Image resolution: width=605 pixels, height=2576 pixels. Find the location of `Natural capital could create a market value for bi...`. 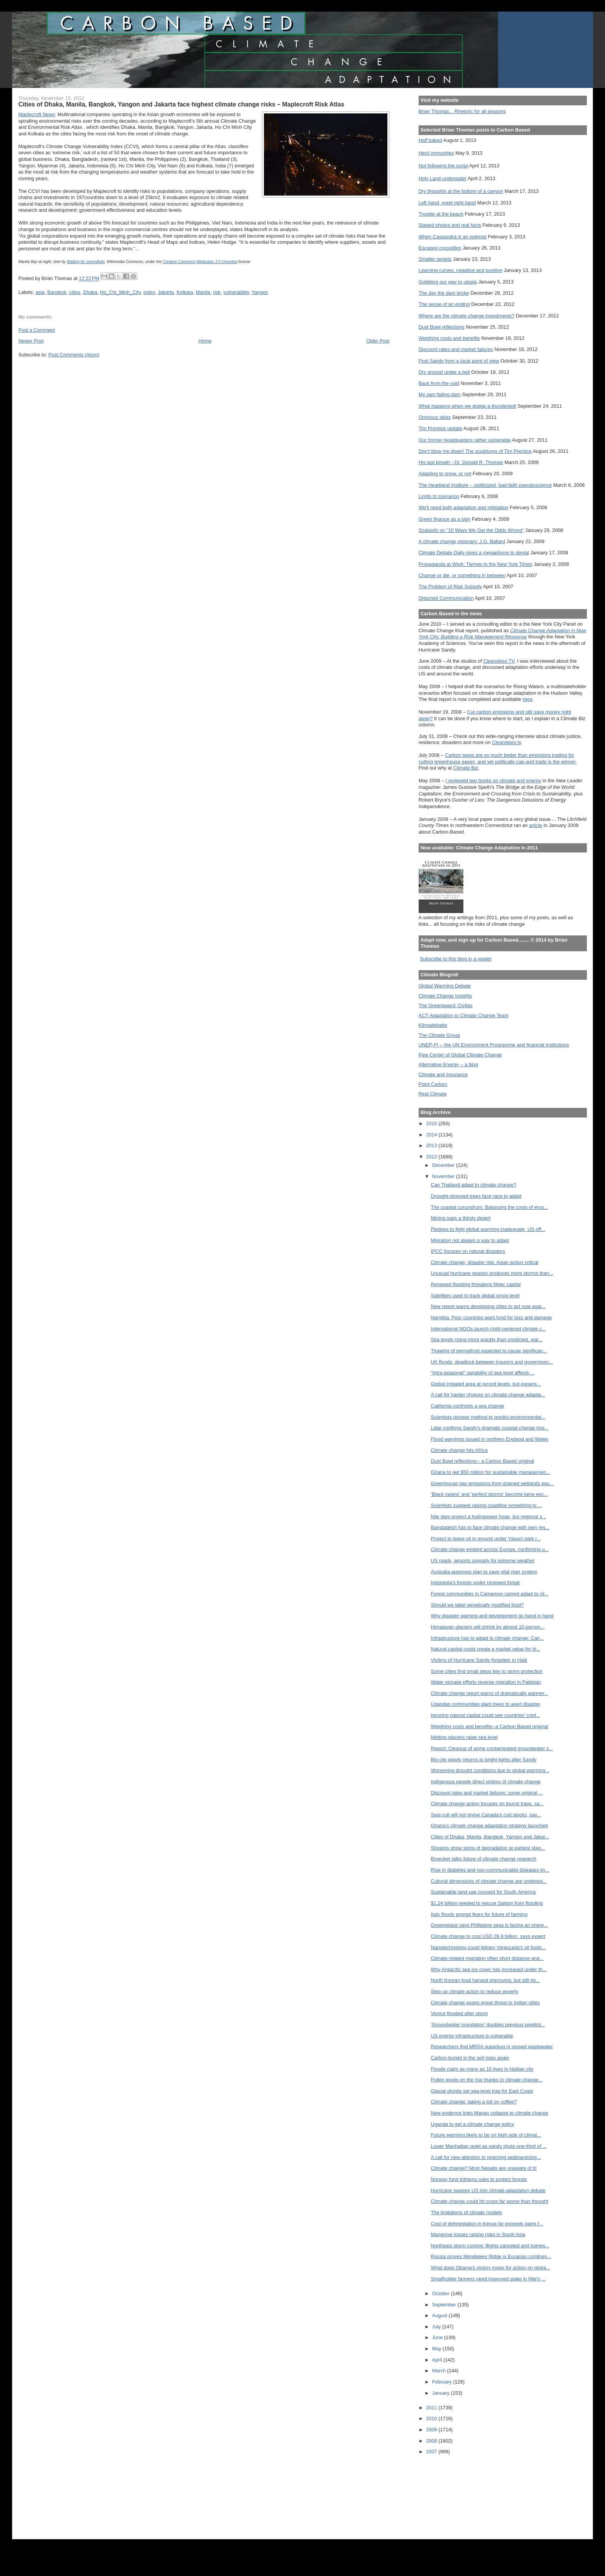

Natural capital could create a market value for bi... is located at coordinates (486, 1649).